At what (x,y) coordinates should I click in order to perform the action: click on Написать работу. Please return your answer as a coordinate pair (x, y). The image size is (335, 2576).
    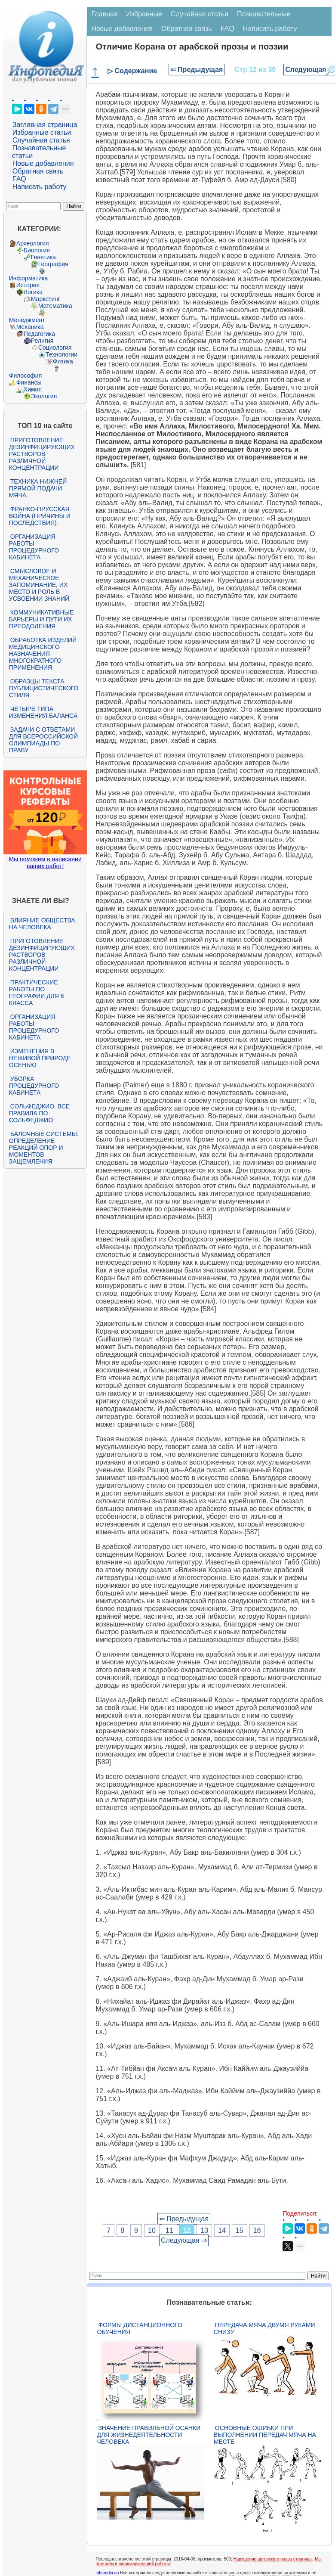
    Looking at the image, I should click on (39, 186).